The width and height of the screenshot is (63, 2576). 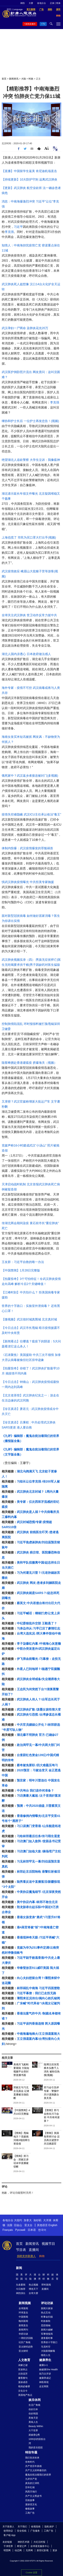 I want to click on 我们告诉未来, so click(x=32, y=2457).